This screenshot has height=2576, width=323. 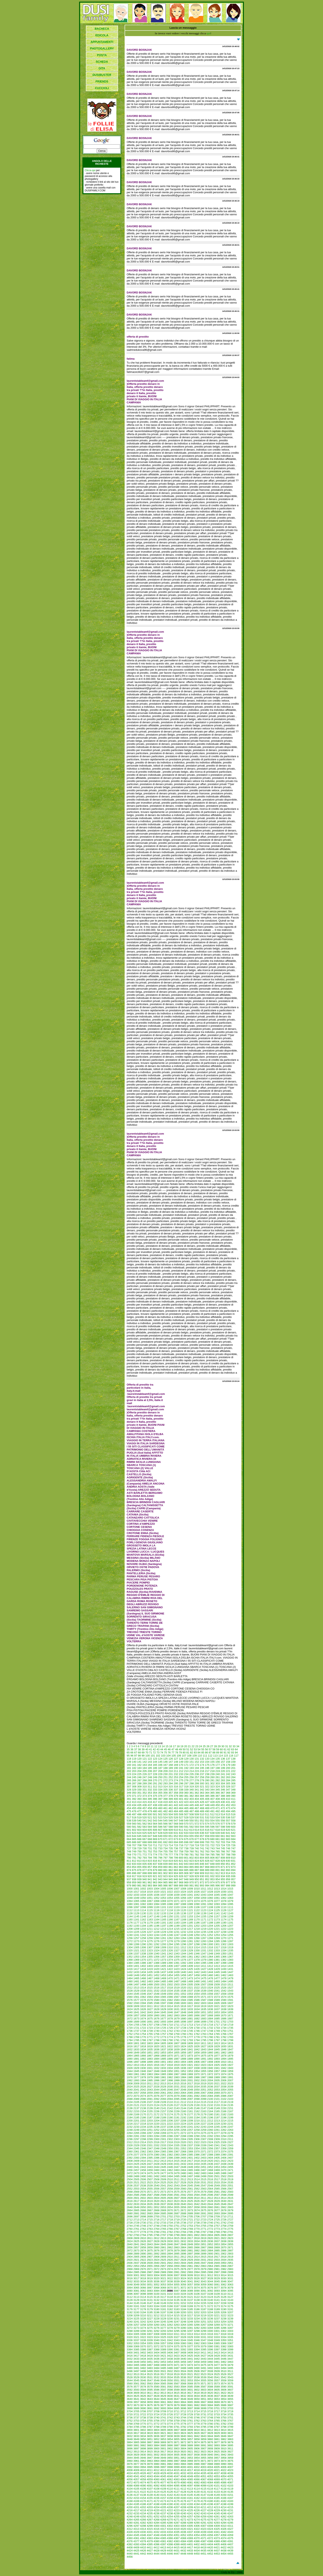 What do you see at coordinates (177, 2272) in the screenshot?
I see `2991` at bounding box center [177, 2272].